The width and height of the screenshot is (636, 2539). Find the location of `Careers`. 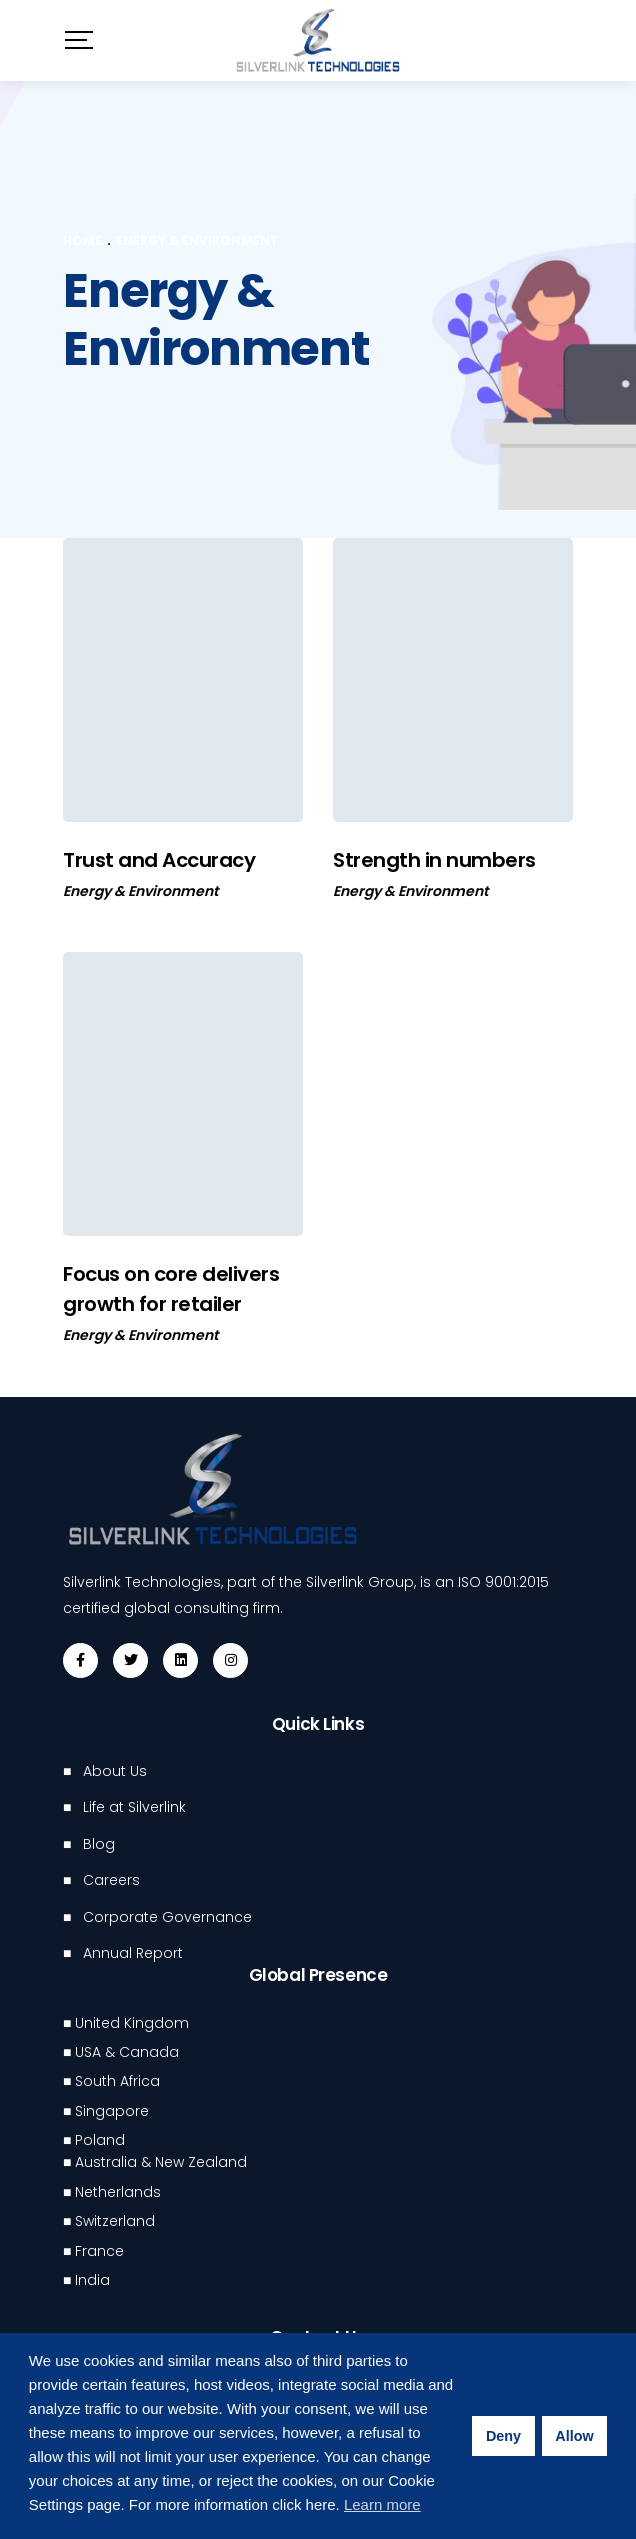

Careers is located at coordinates (111, 1880).